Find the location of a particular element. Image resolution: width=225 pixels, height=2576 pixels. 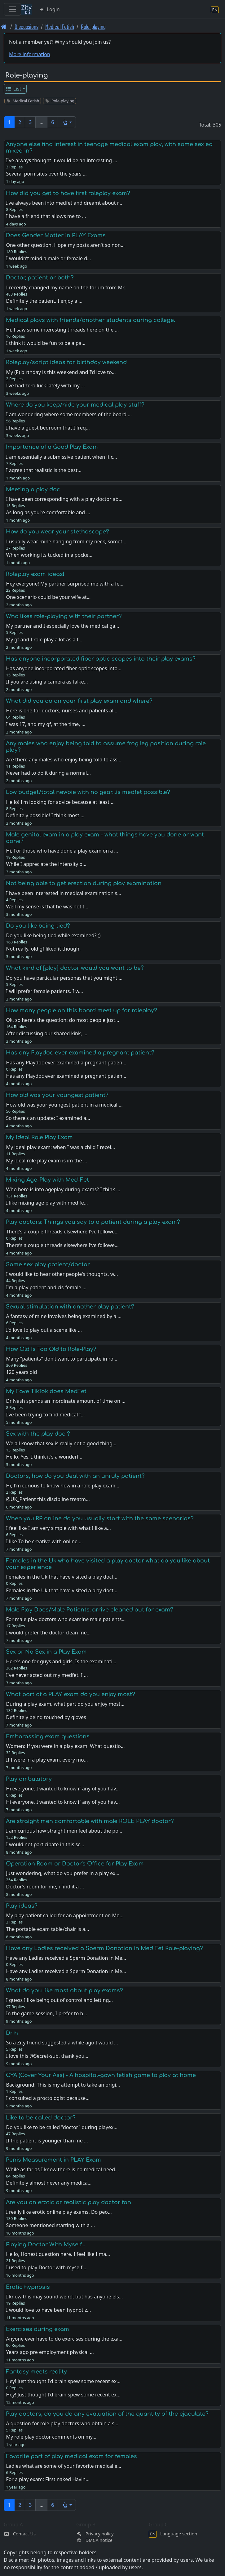

Has anyone incorporated fiber optic scopes into their play exams? is located at coordinates (101, 659).